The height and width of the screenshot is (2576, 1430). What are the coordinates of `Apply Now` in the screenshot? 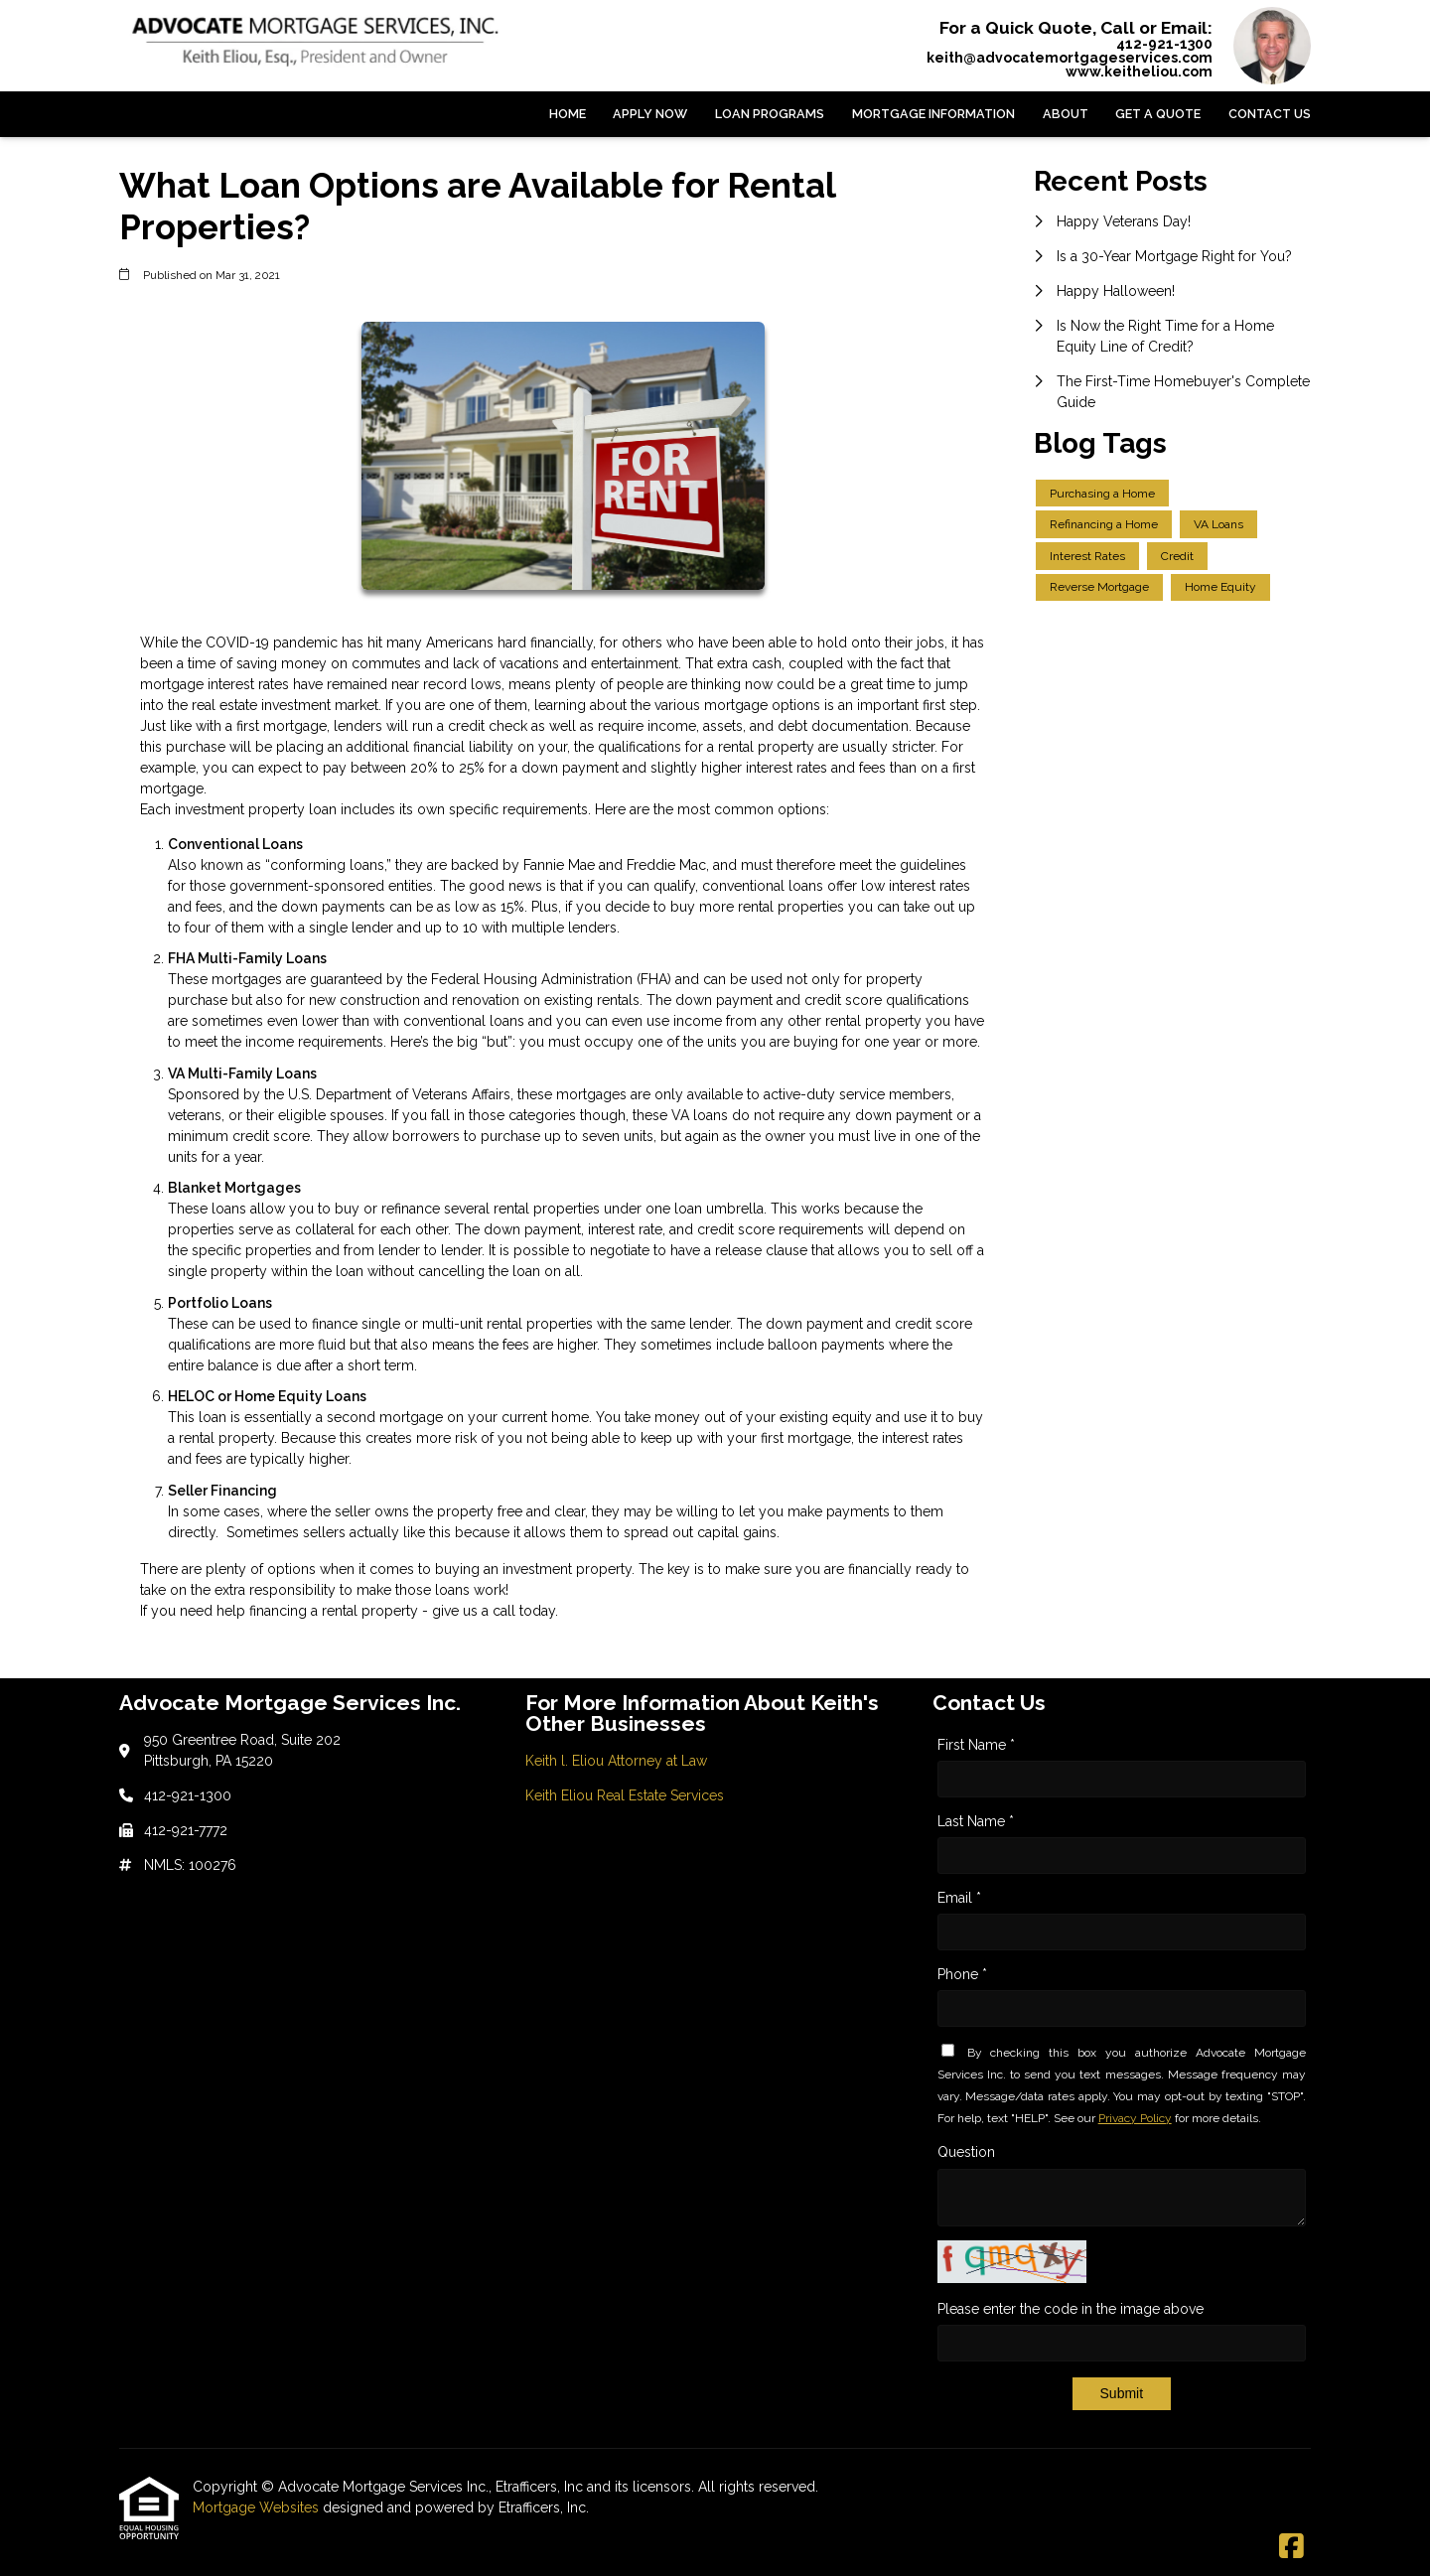 It's located at (650, 113).